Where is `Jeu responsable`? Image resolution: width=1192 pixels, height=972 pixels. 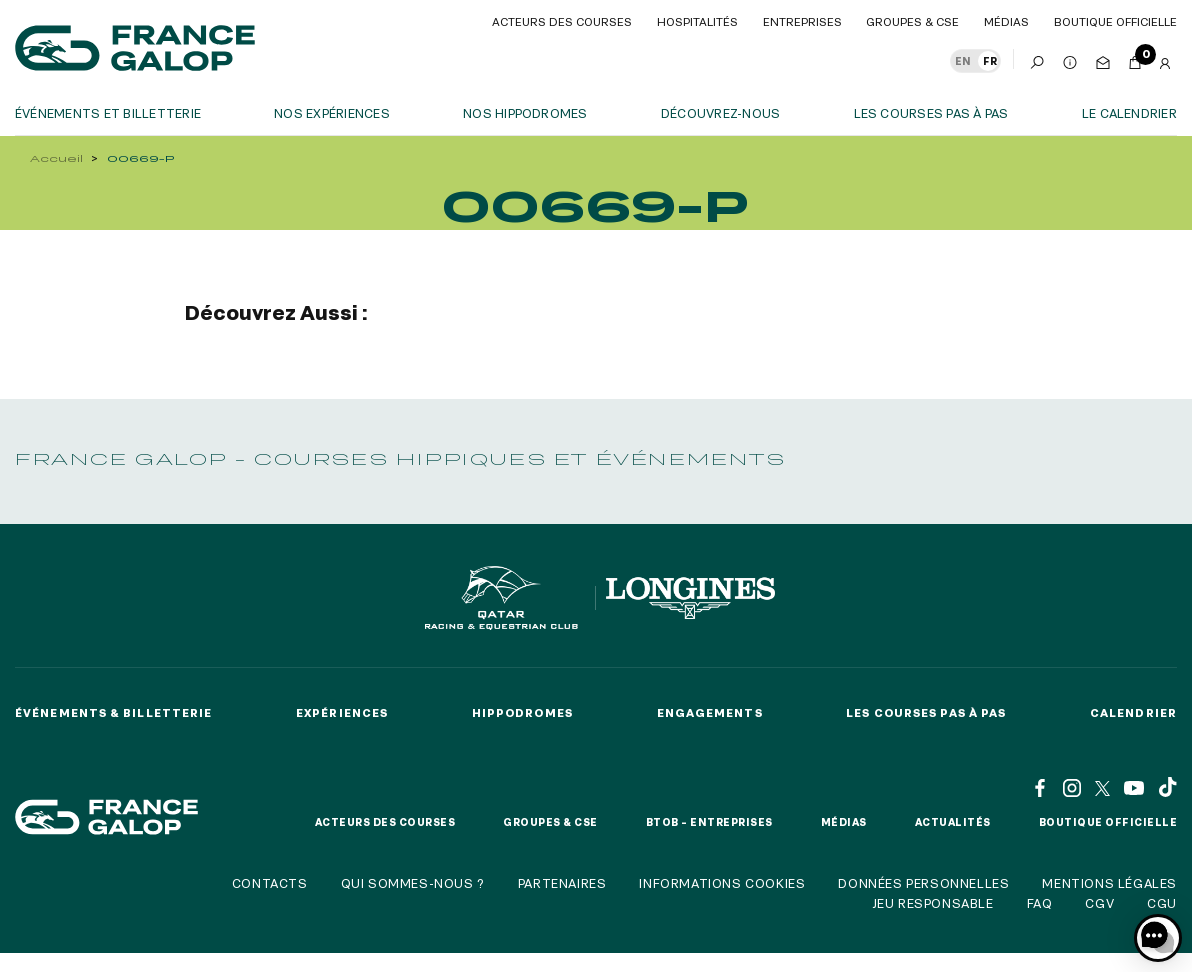 Jeu responsable is located at coordinates (933, 903).